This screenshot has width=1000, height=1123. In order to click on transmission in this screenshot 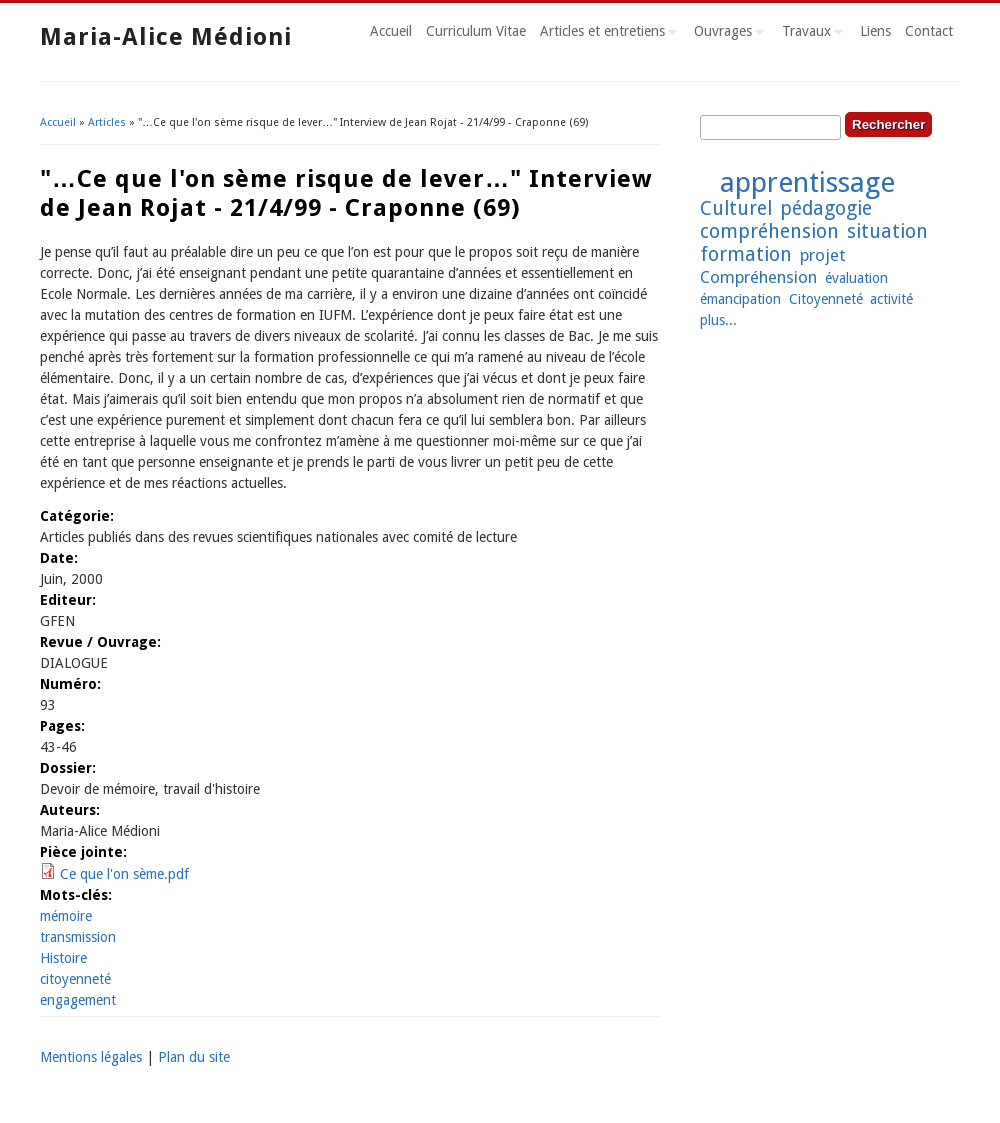, I will do `click(78, 937)`.